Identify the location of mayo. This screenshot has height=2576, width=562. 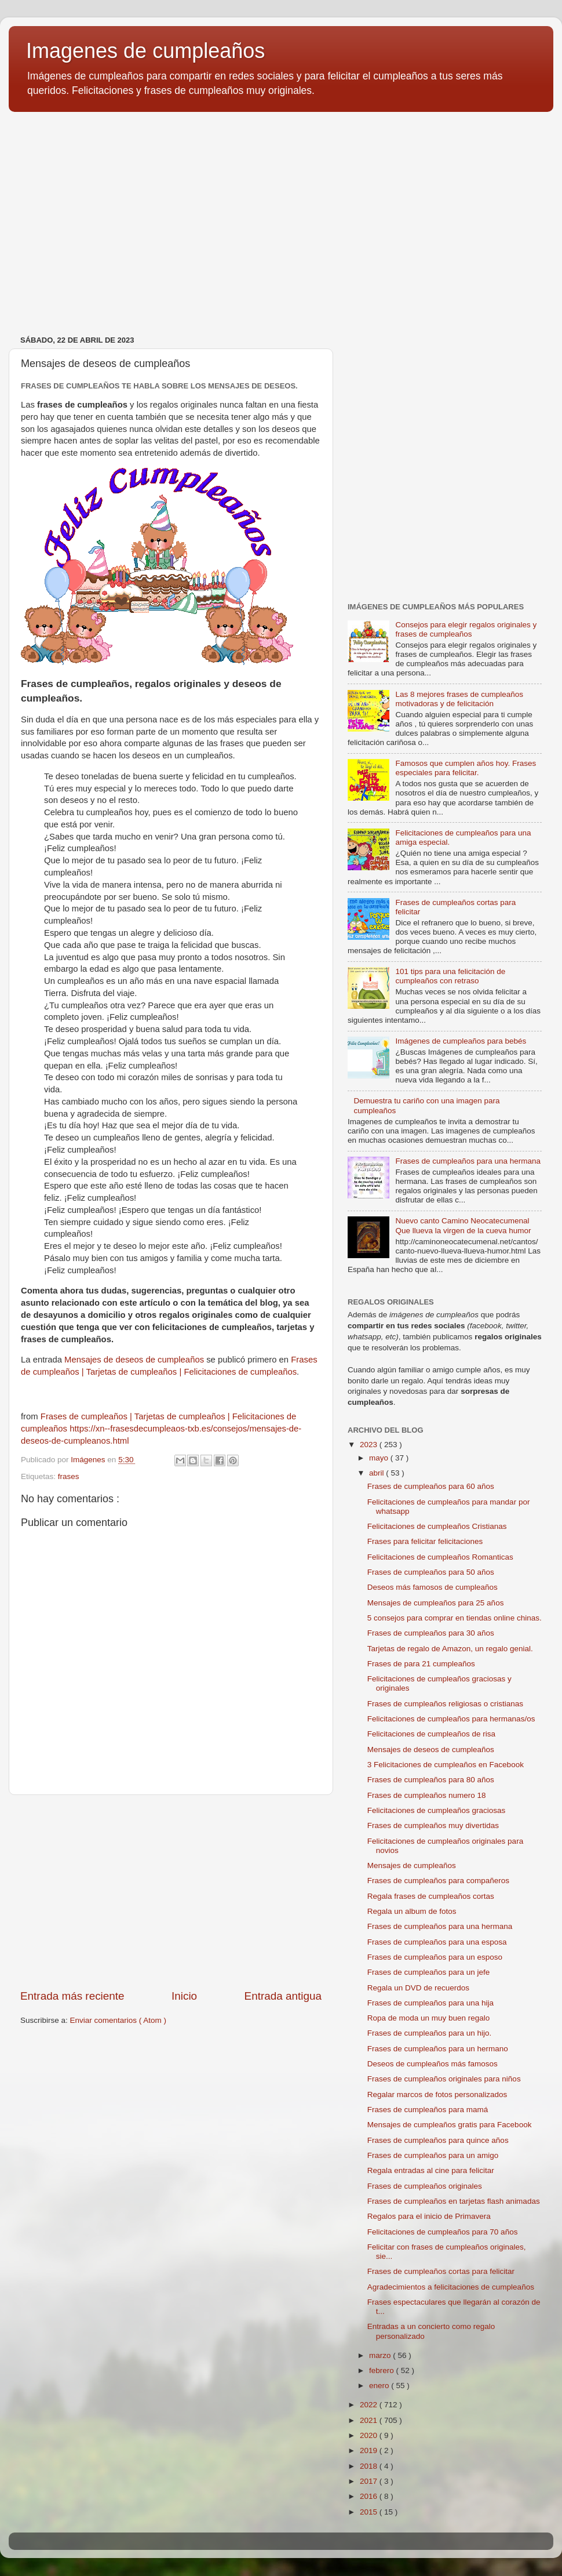
(380, 1458).